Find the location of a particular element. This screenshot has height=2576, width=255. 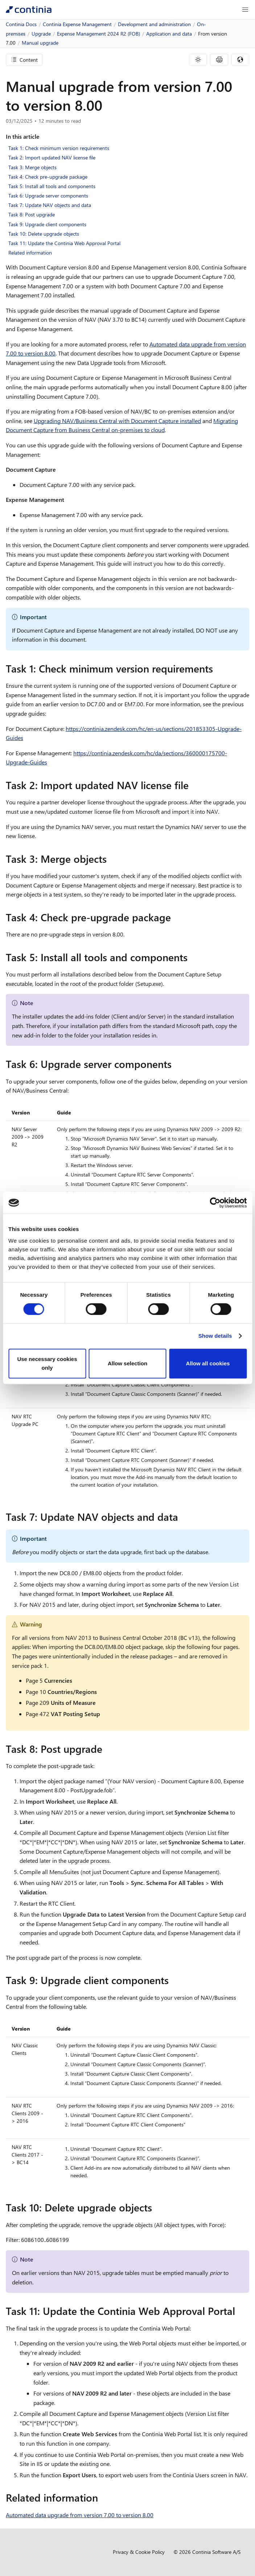

Related information is located at coordinates (30, 252).